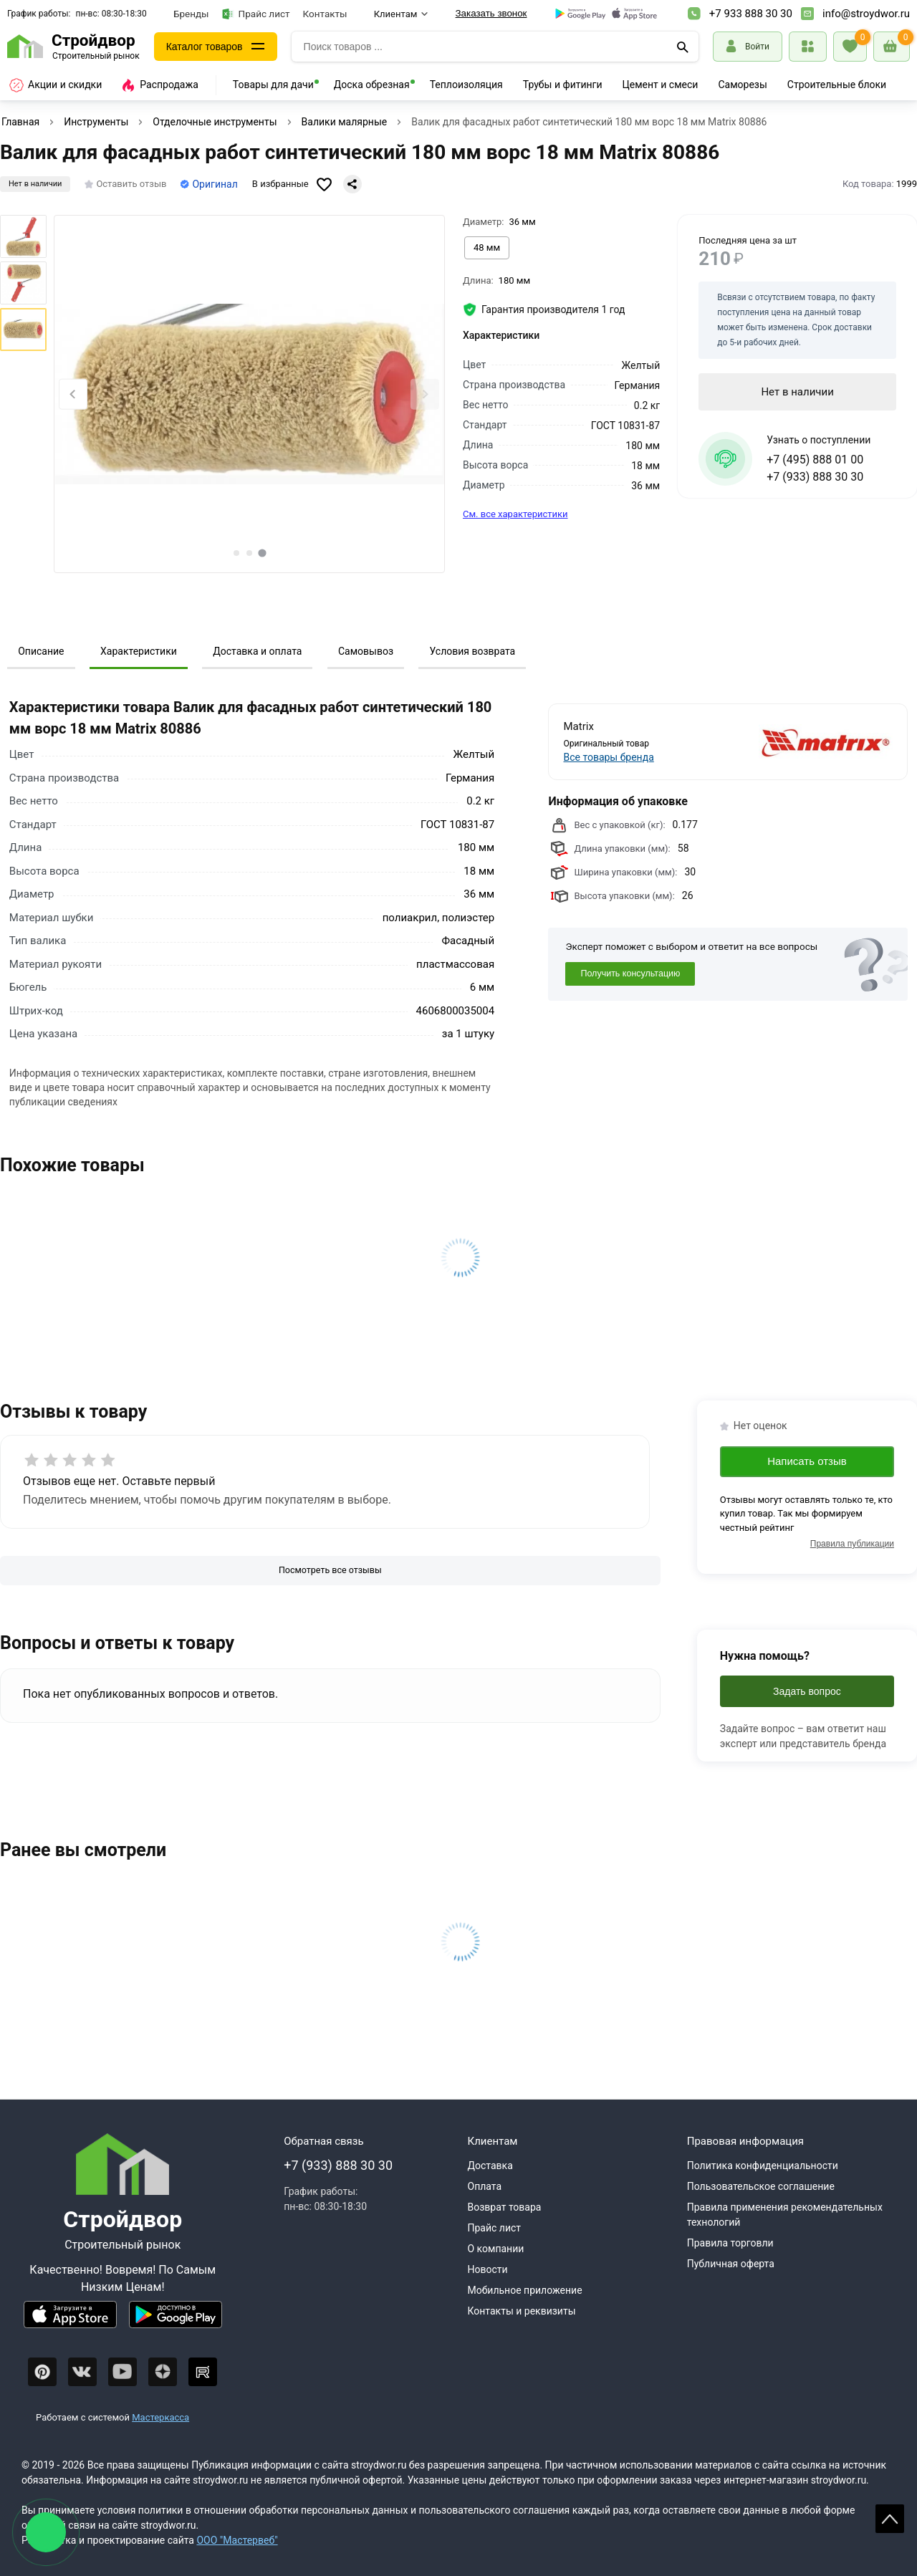 Image resolution: width=917 pixels, height=2576 pixels. What do you see at coordinates (330, 1570) in the screenshot?
I see `[Посмотреть все отзывы]` at bounding box center [330, 1570].